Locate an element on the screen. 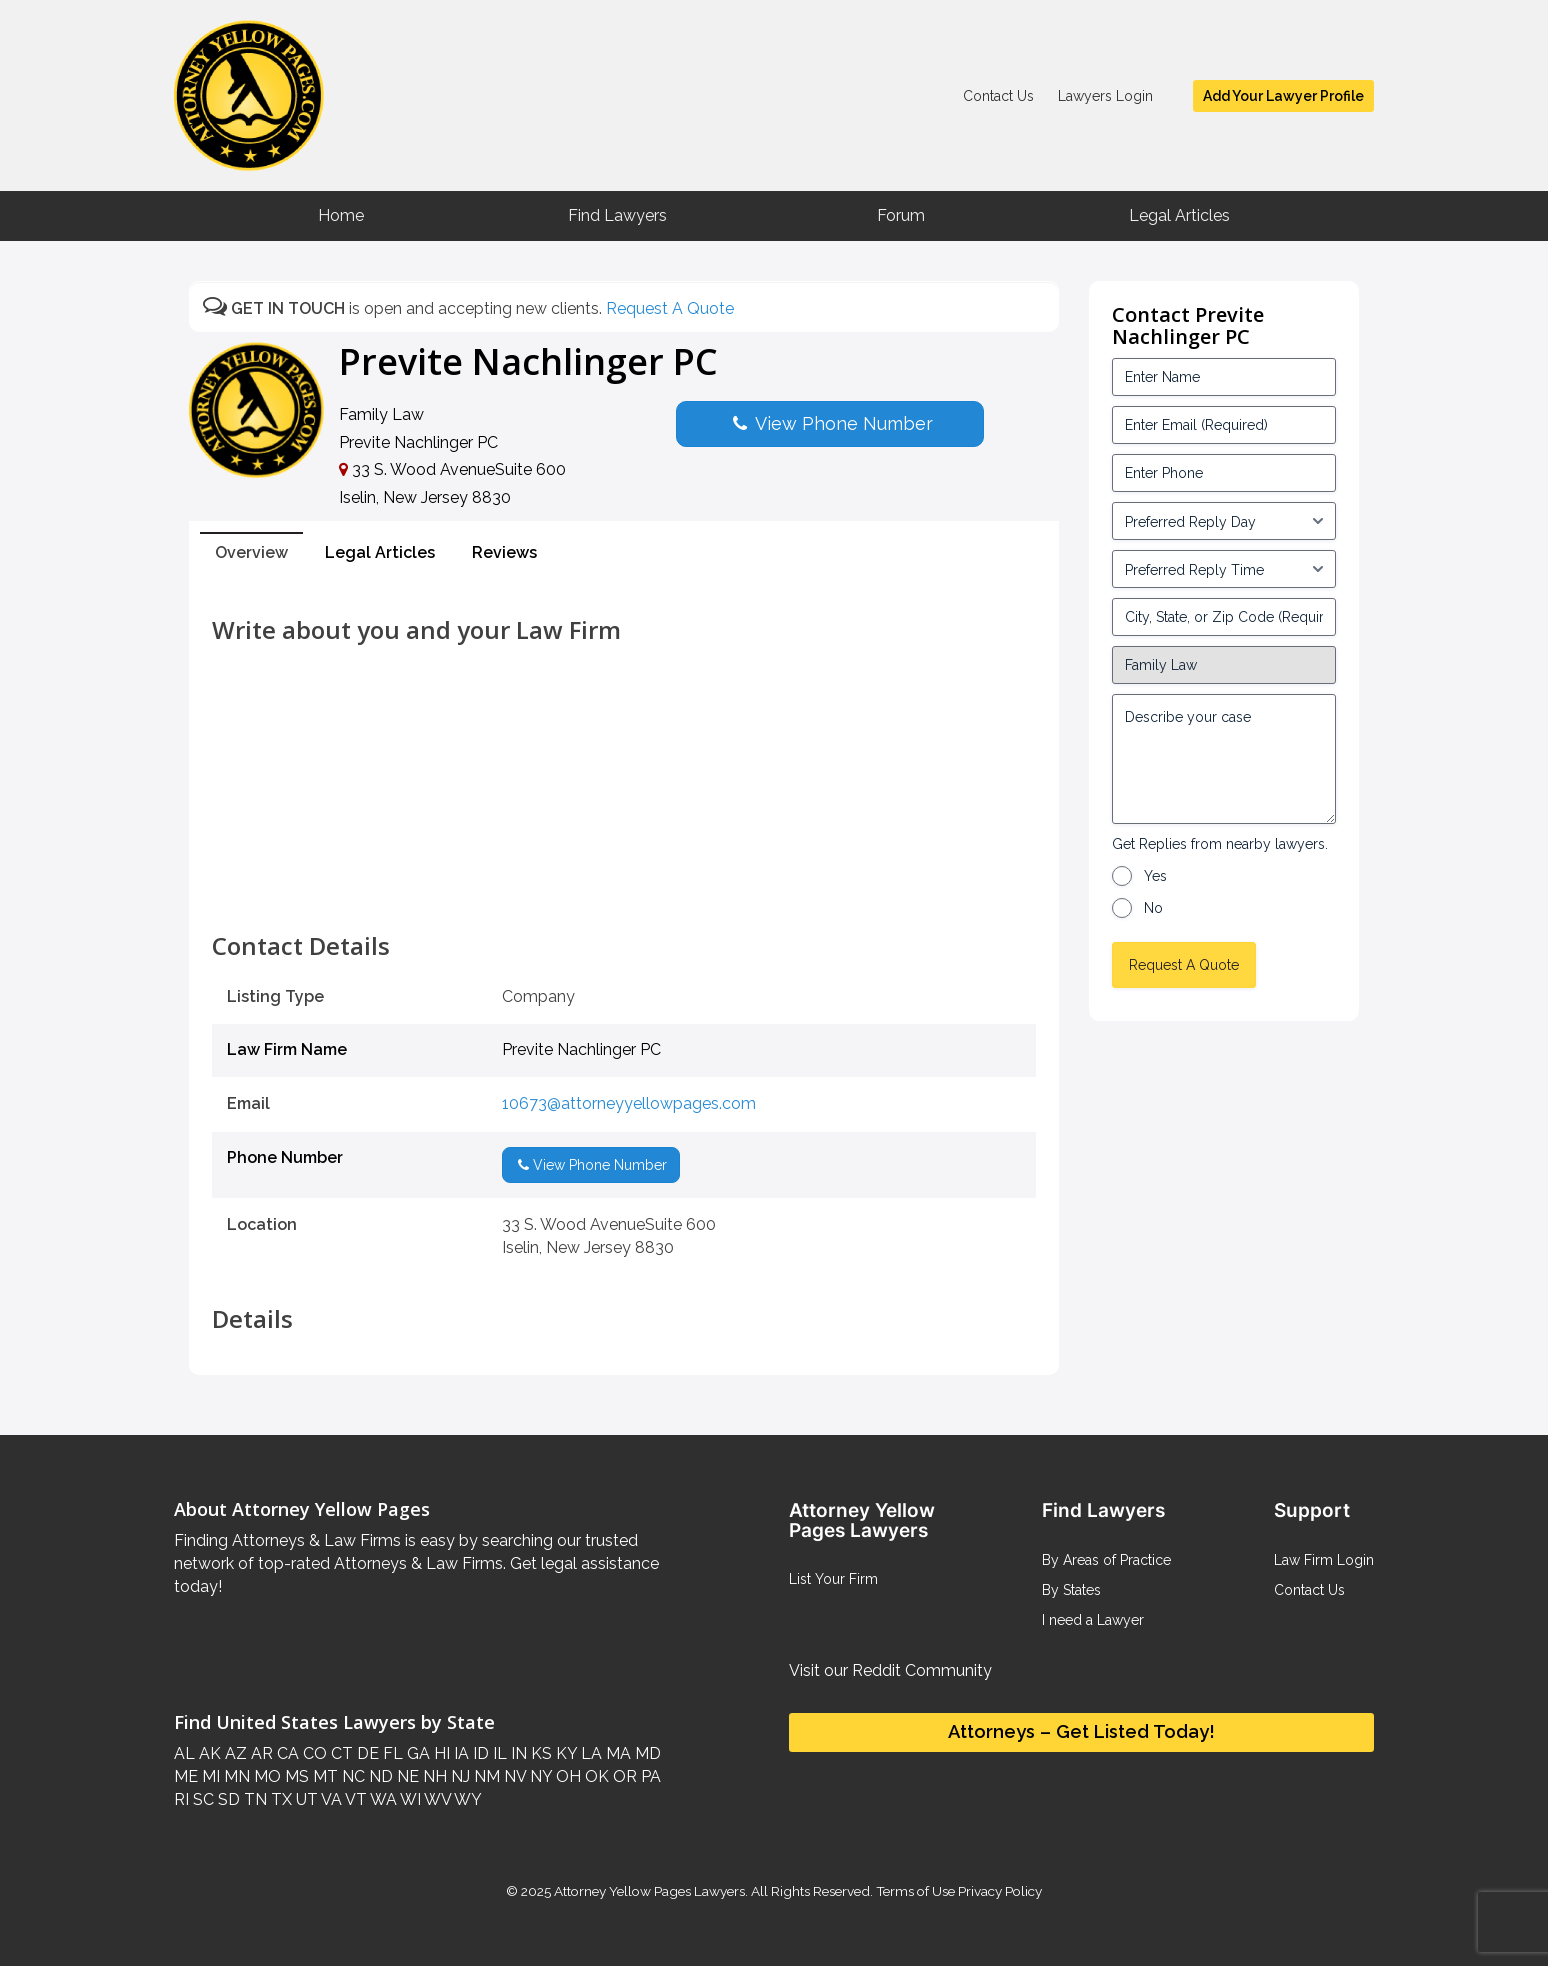 This screenshot has height=1966, width=1548. 10673@attorneyyellowpages.com is located at coordinates (629, 1103).